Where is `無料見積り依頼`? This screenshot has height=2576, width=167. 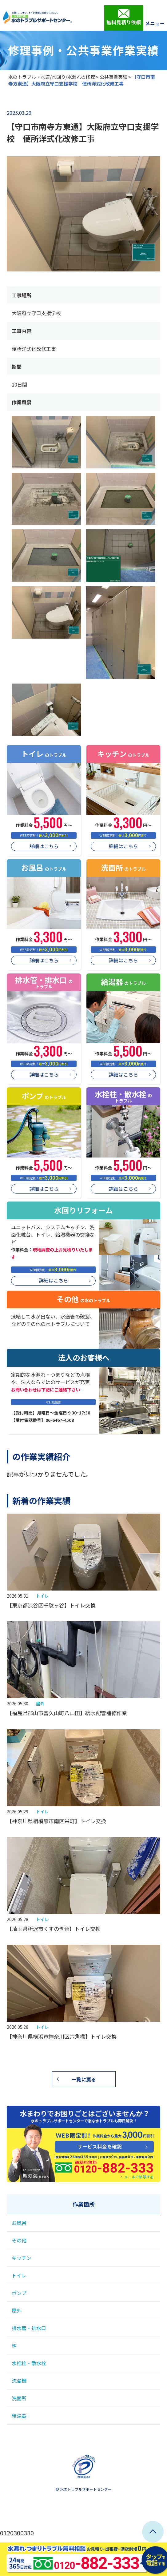 無料見積り依頼 is located at coordinates (123, 17).